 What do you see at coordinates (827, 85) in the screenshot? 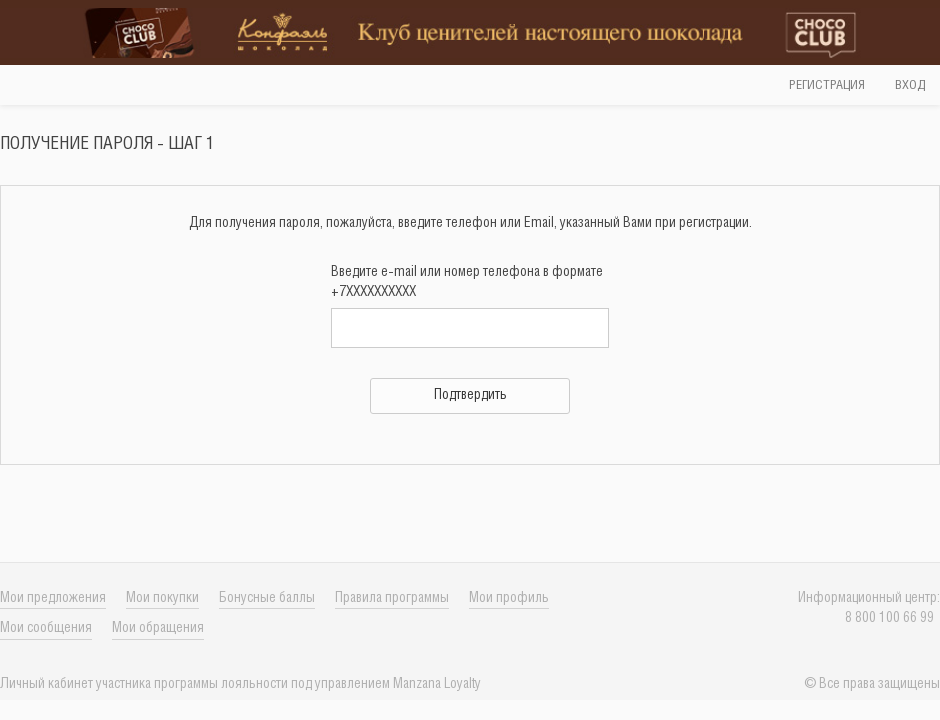
I see `Регистрация` at bounding box center [827, 85].